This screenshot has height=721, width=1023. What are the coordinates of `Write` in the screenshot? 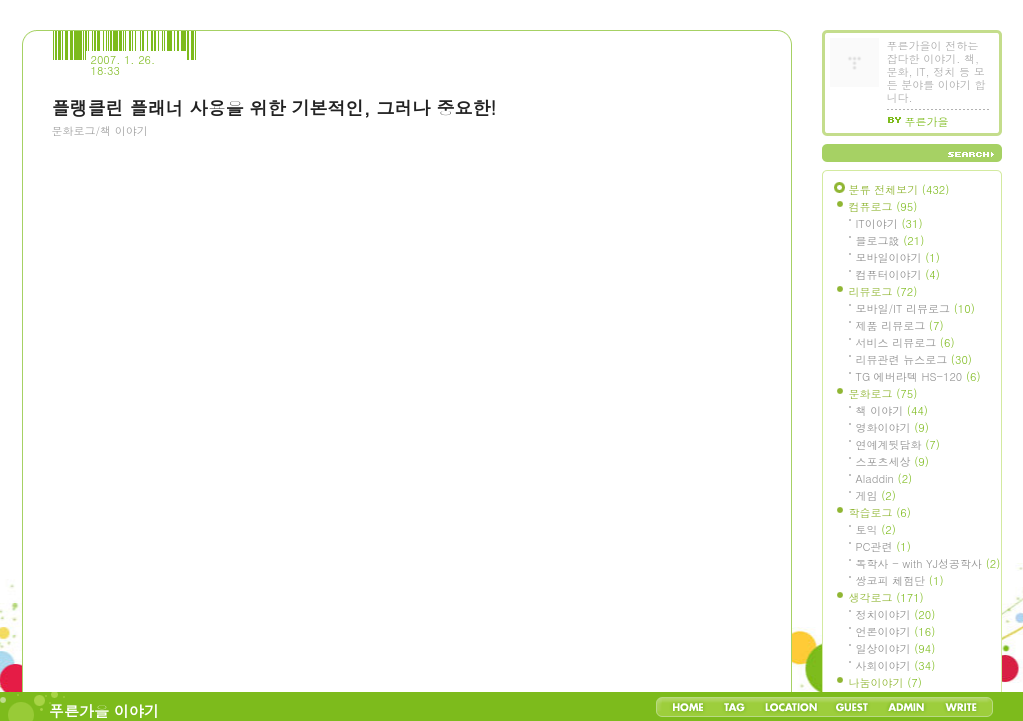 It's located at (961, 707).